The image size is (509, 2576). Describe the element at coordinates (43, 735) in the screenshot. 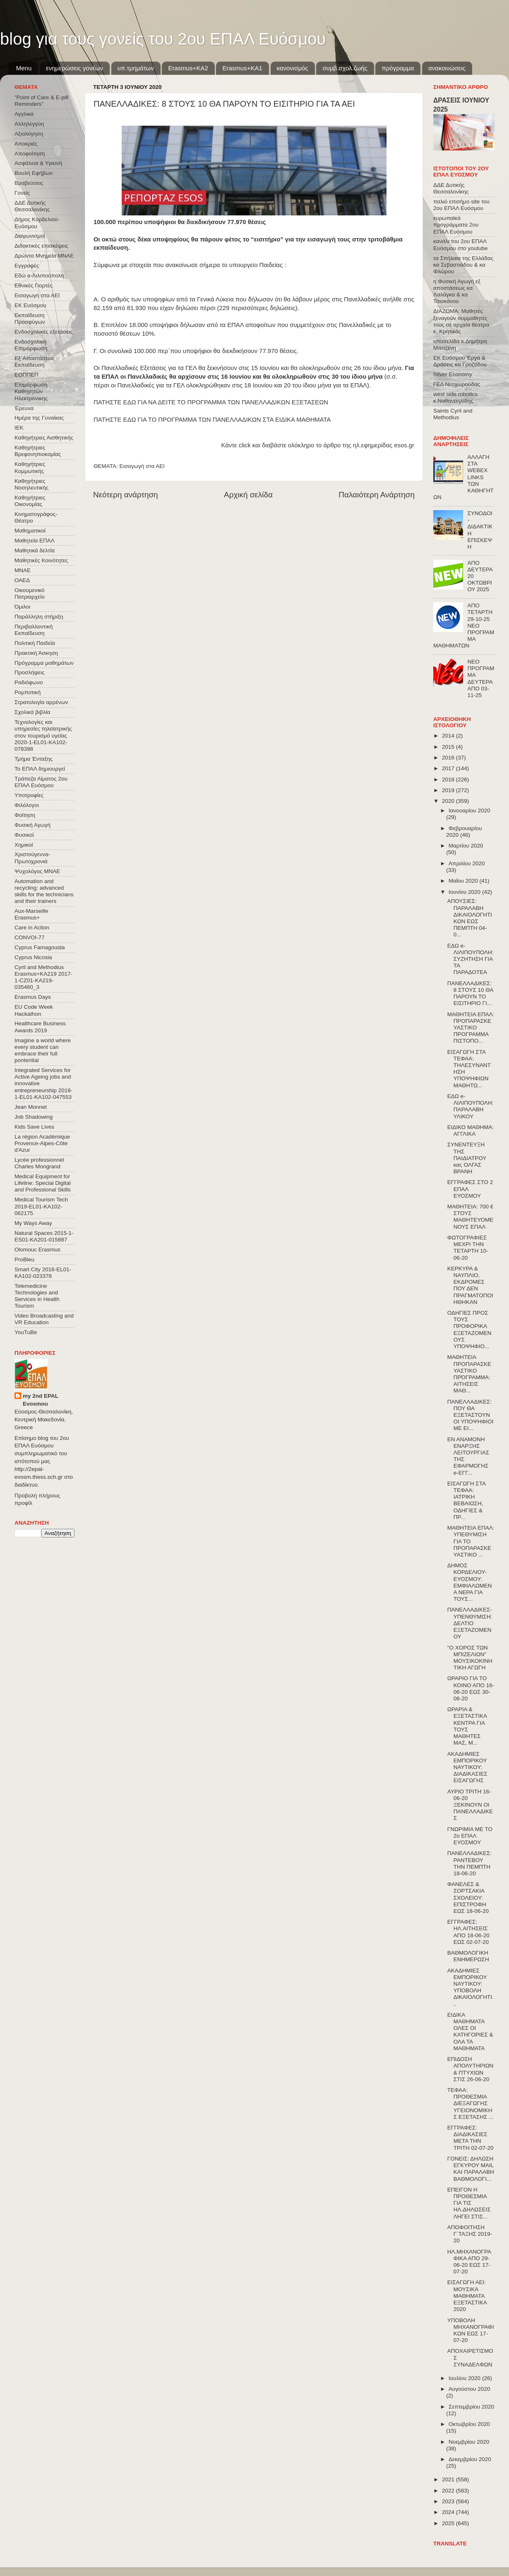

I see `Τεχνολογίες και υπηρεσίες τηλεϊατρικής στον τουρισμό υγείας 2020-1-EL01-KA102-078398` at that location.